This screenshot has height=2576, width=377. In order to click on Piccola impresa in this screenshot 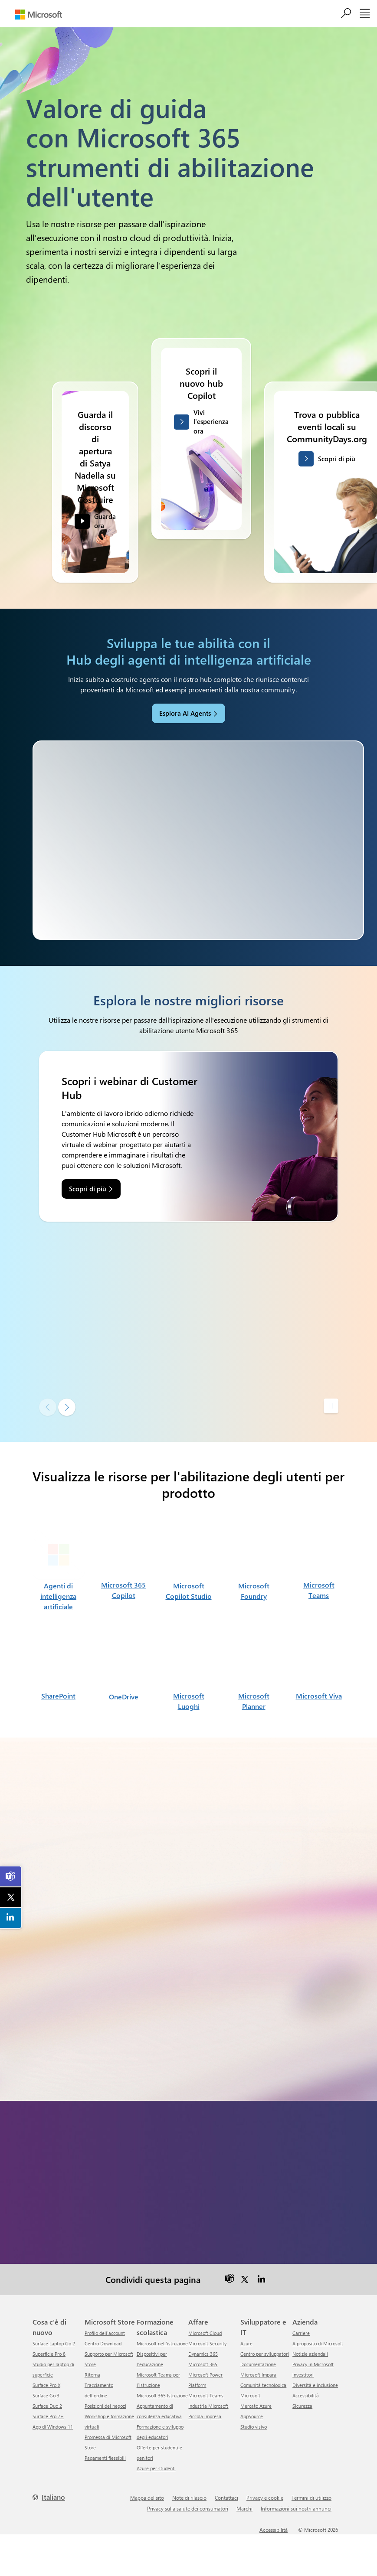, I will do `click(204, 2416)`.